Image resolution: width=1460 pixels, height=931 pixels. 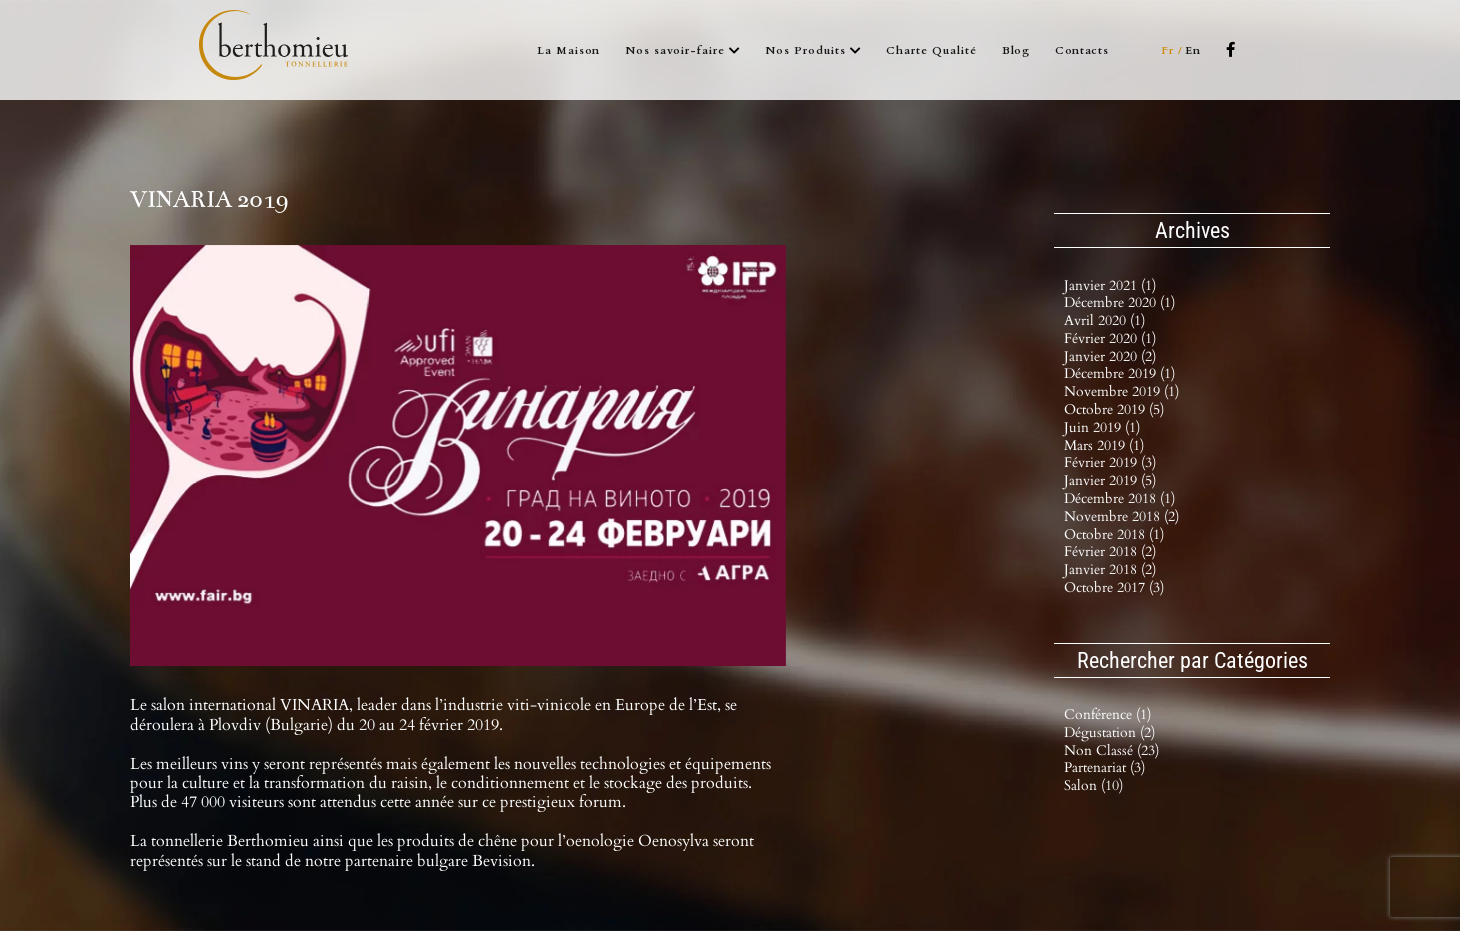 I want to click on mars 2019 (1), so click(x=1104, y=445).